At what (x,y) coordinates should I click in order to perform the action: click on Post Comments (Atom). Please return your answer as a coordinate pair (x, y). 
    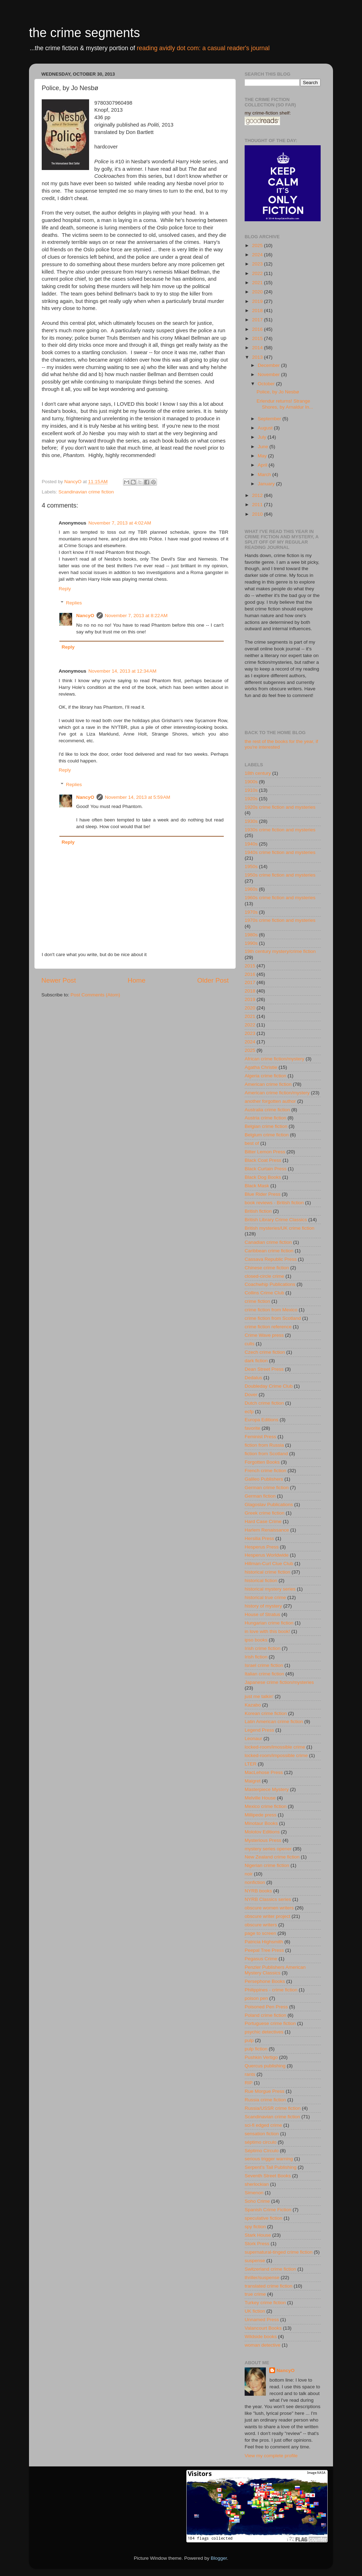
    Looking at the image, I should click on (95, 994).